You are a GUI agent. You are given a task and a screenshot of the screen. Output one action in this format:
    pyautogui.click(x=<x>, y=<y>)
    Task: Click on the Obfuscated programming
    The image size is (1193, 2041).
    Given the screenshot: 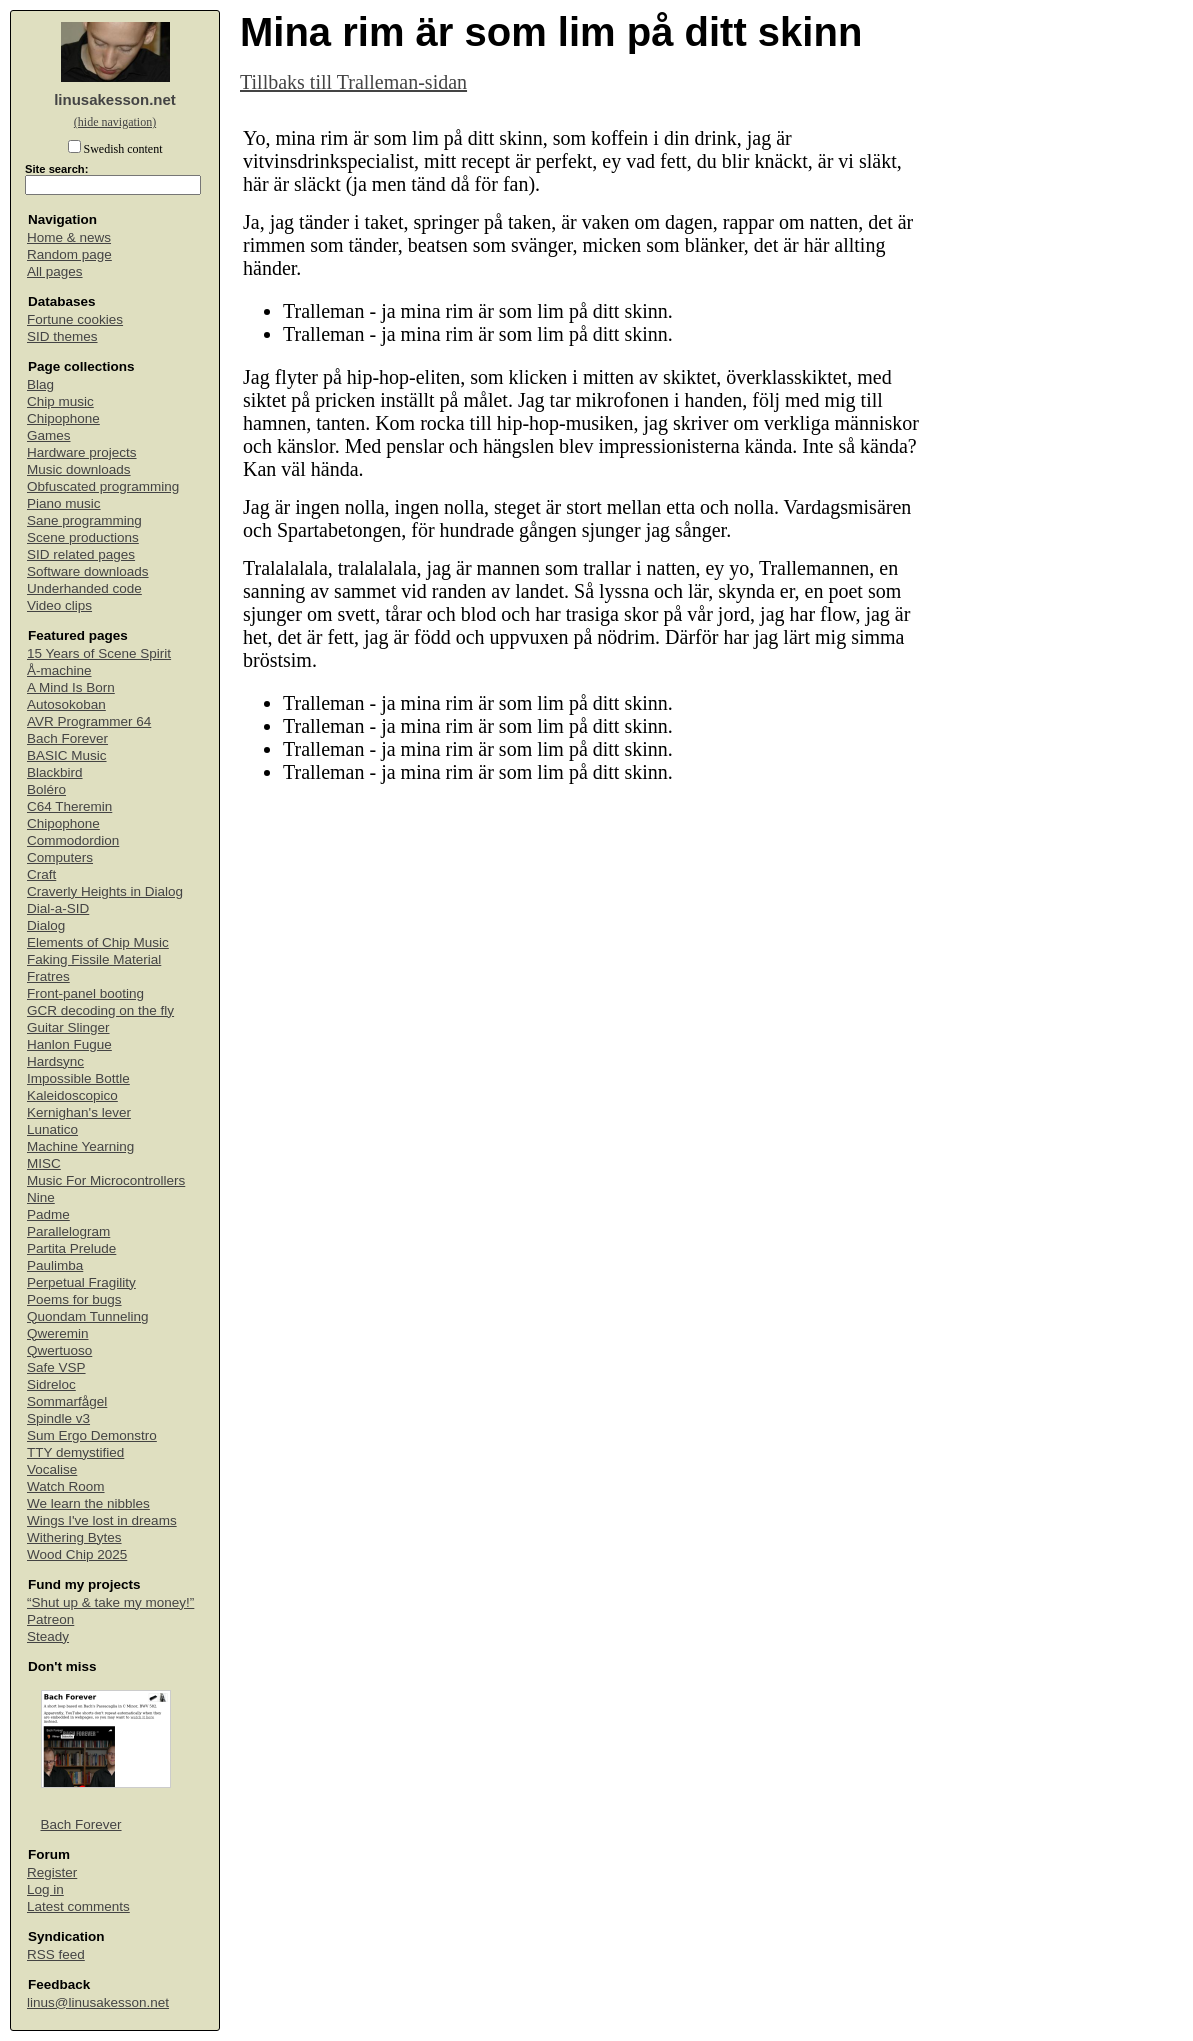 What is the action you would take?
    pyautogui.click(x=103, y=486)
    